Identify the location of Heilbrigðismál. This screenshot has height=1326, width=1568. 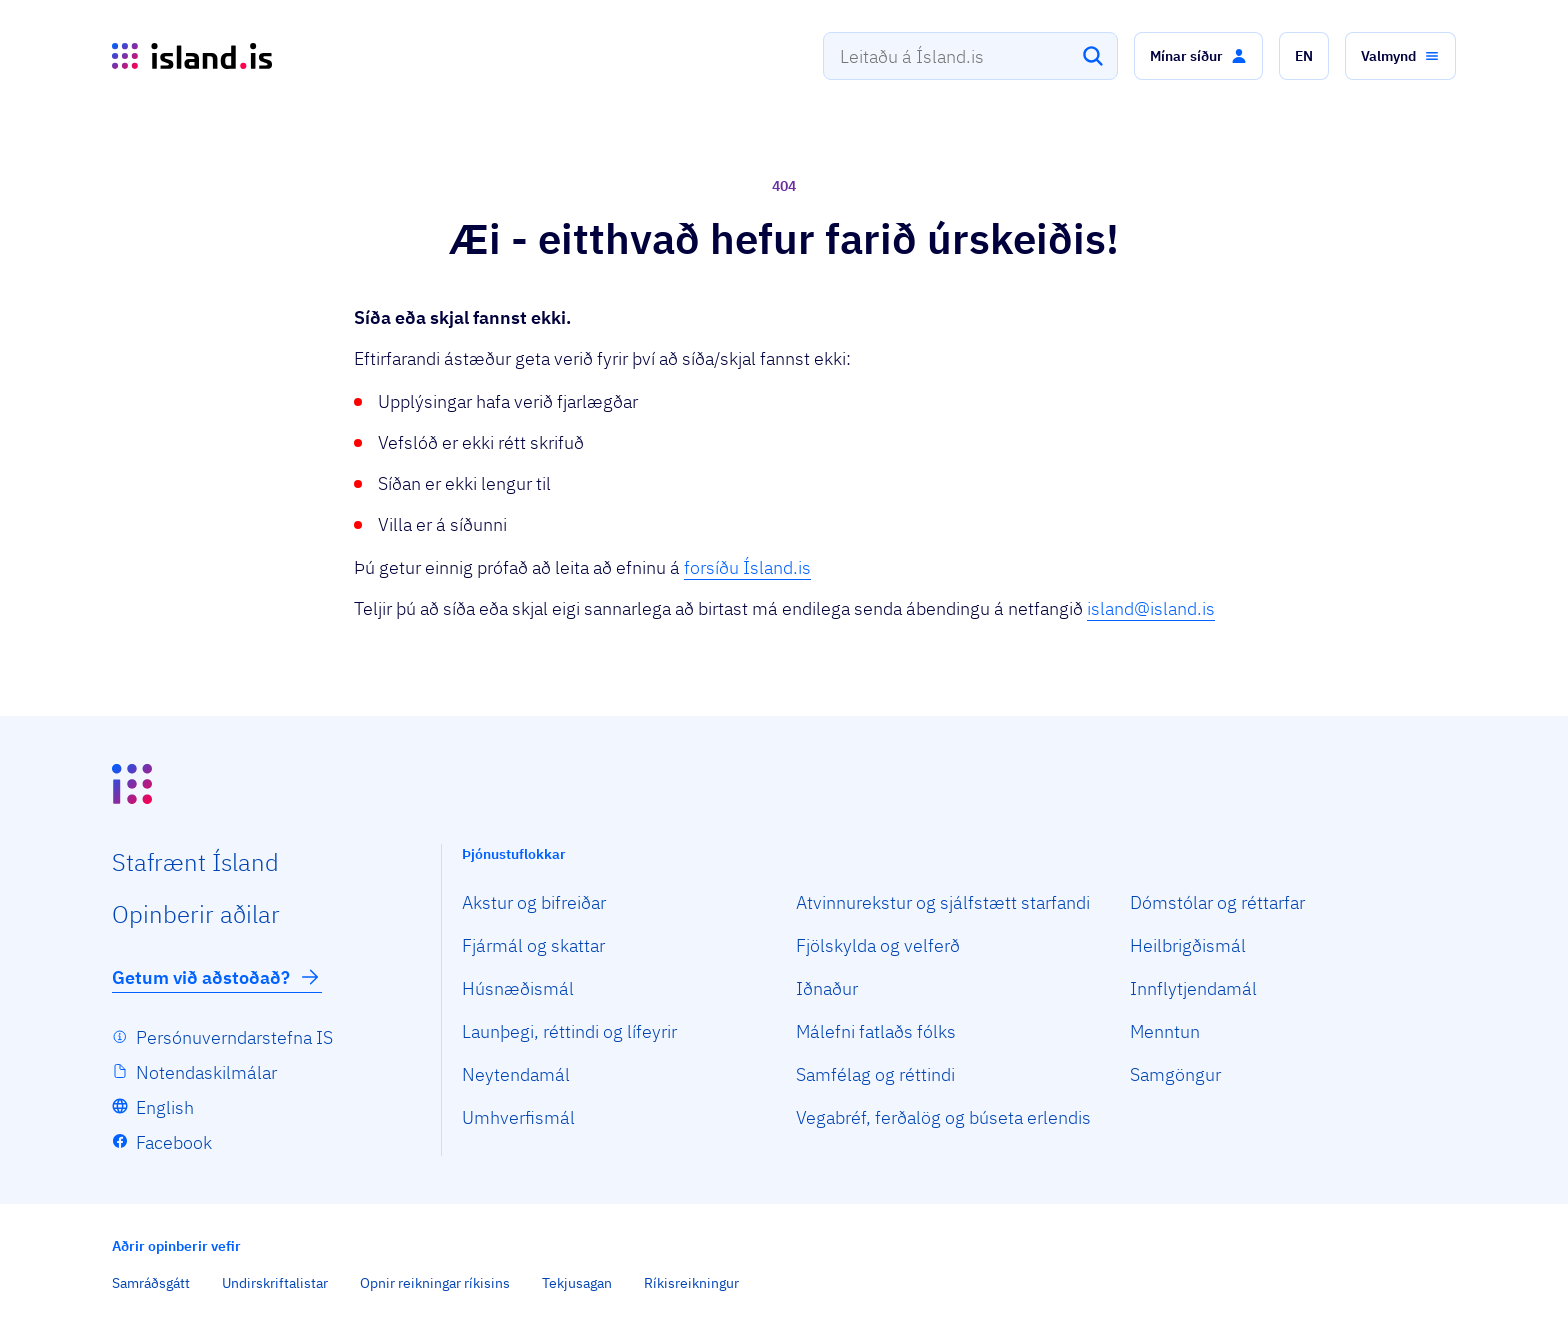
(1188, 945).